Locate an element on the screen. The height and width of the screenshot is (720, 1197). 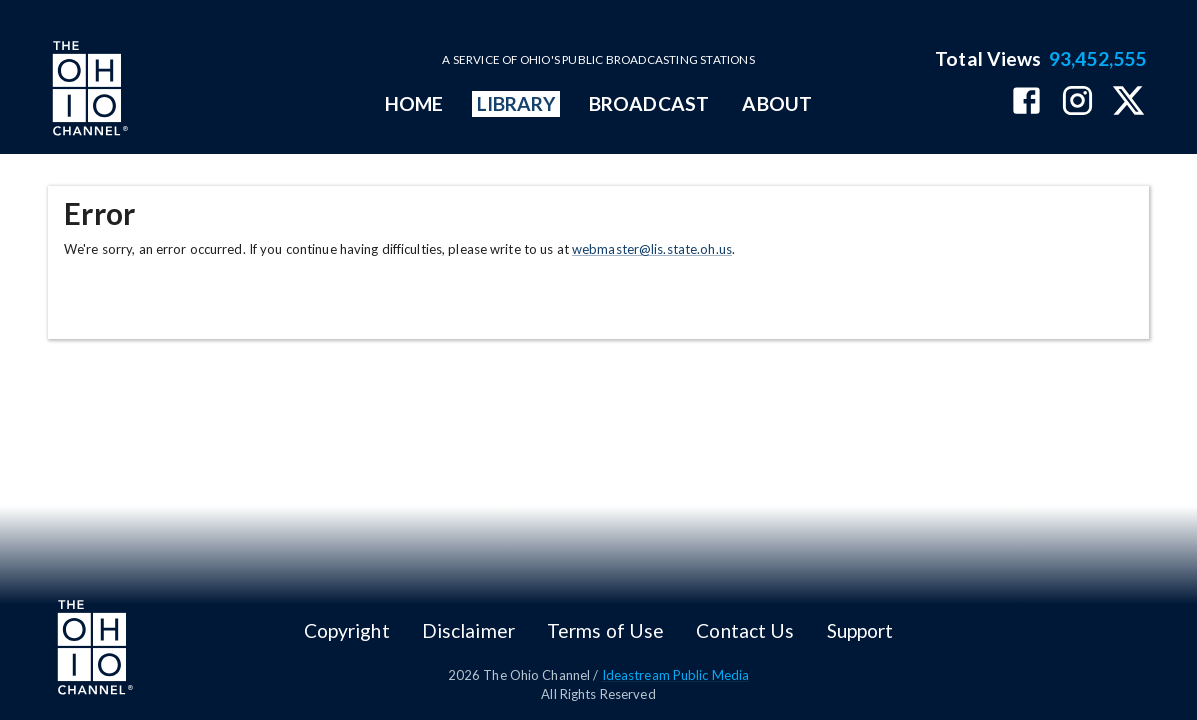
[The Ohio Channel on Instagram] is located at coordinates (1077, 102).